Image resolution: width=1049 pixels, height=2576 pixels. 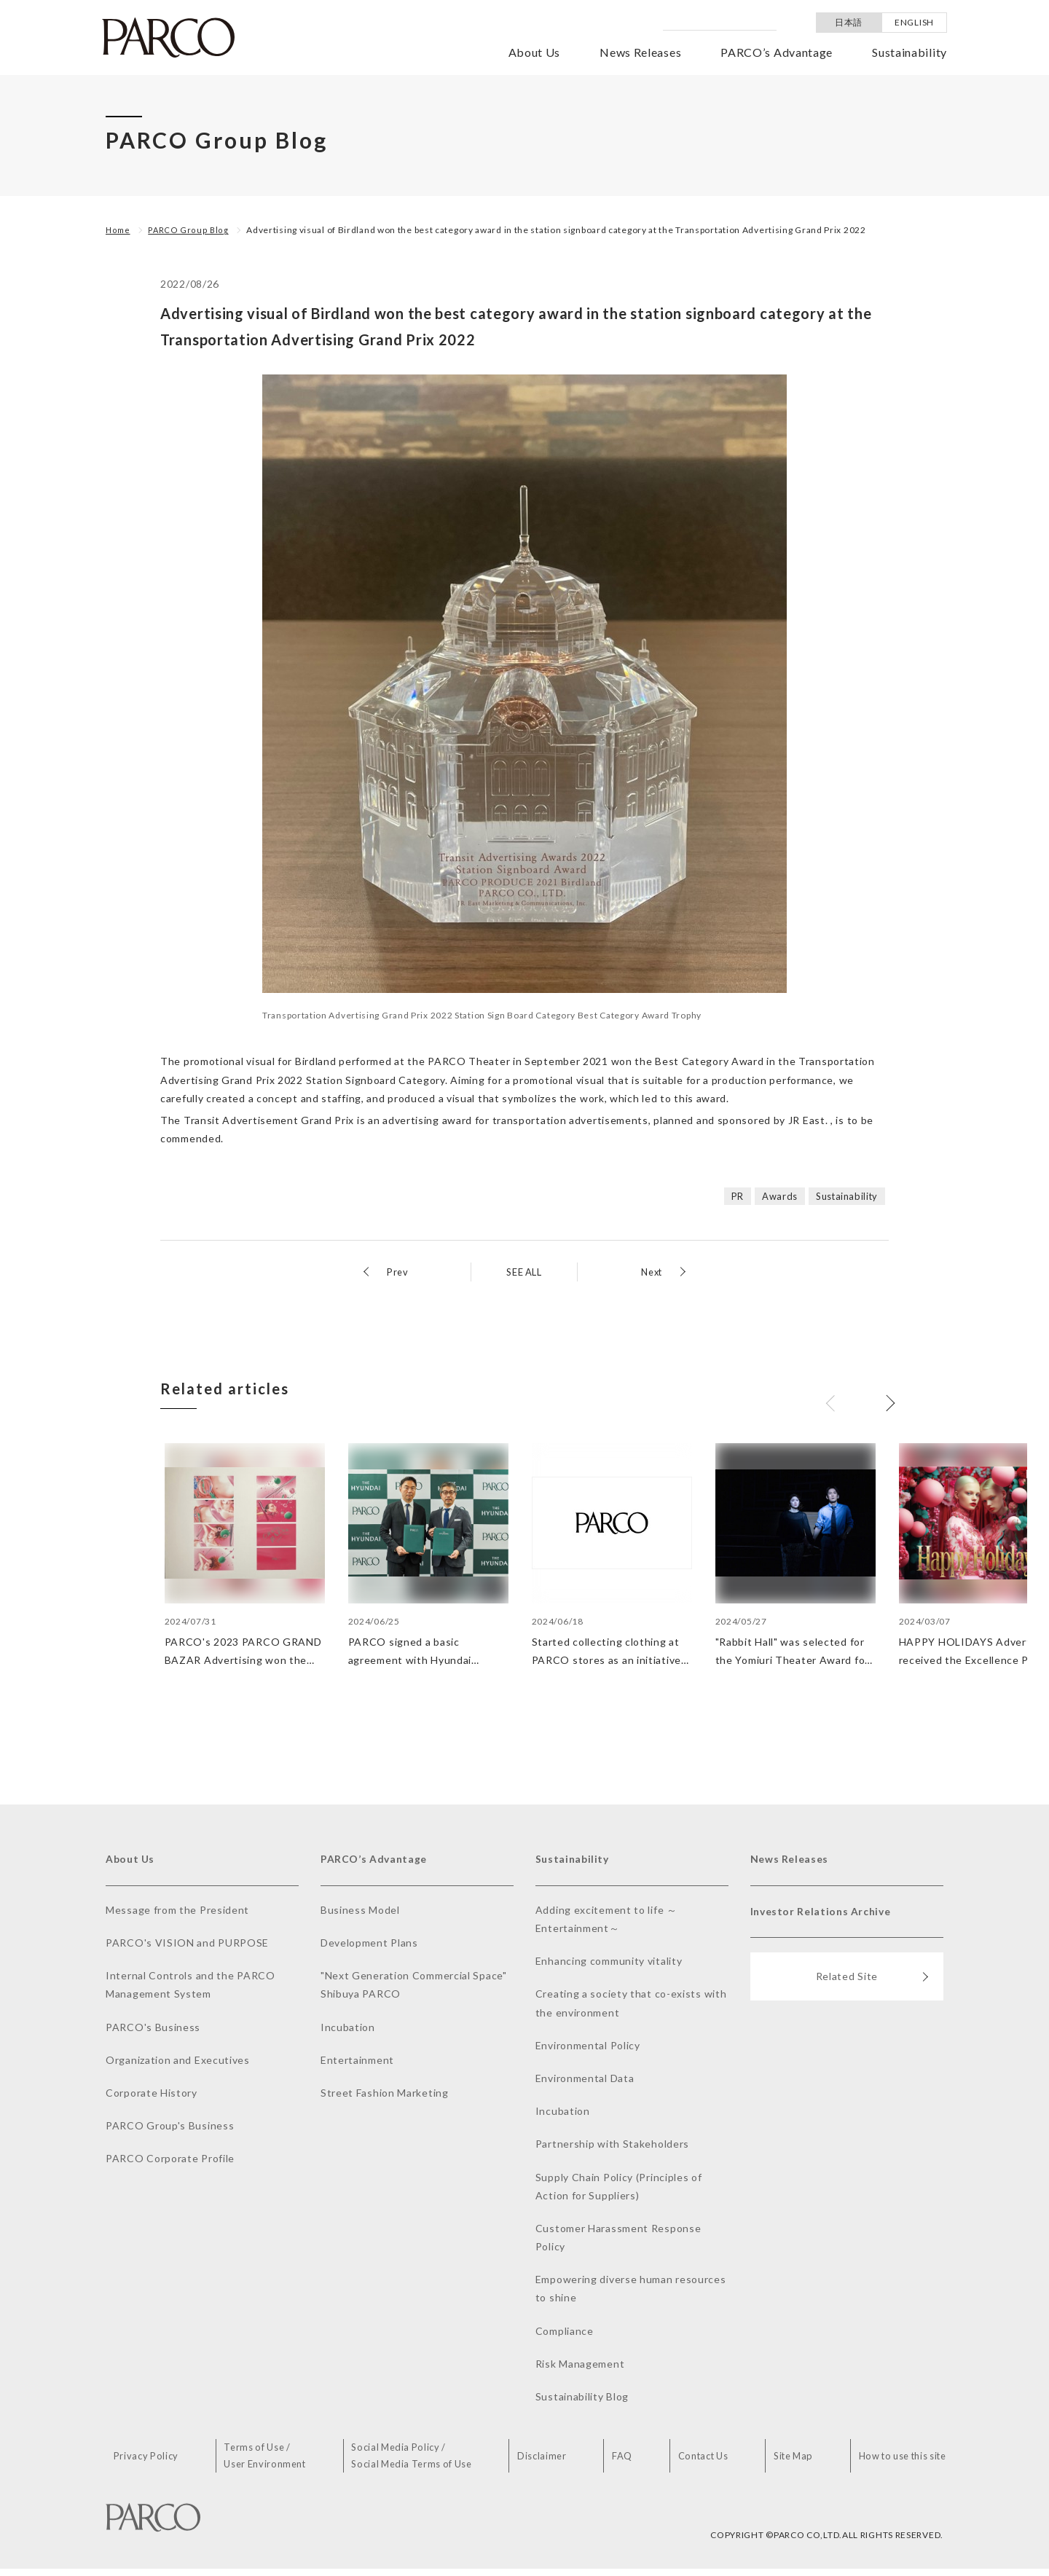 I want to click on PR, so click(x=728, y=1196).